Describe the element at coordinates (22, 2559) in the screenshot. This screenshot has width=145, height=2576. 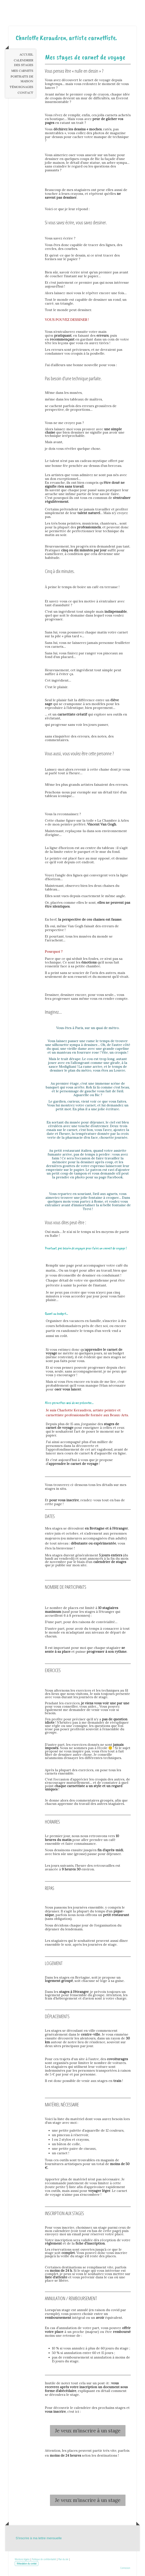
I see `Mentions légales` at that location.